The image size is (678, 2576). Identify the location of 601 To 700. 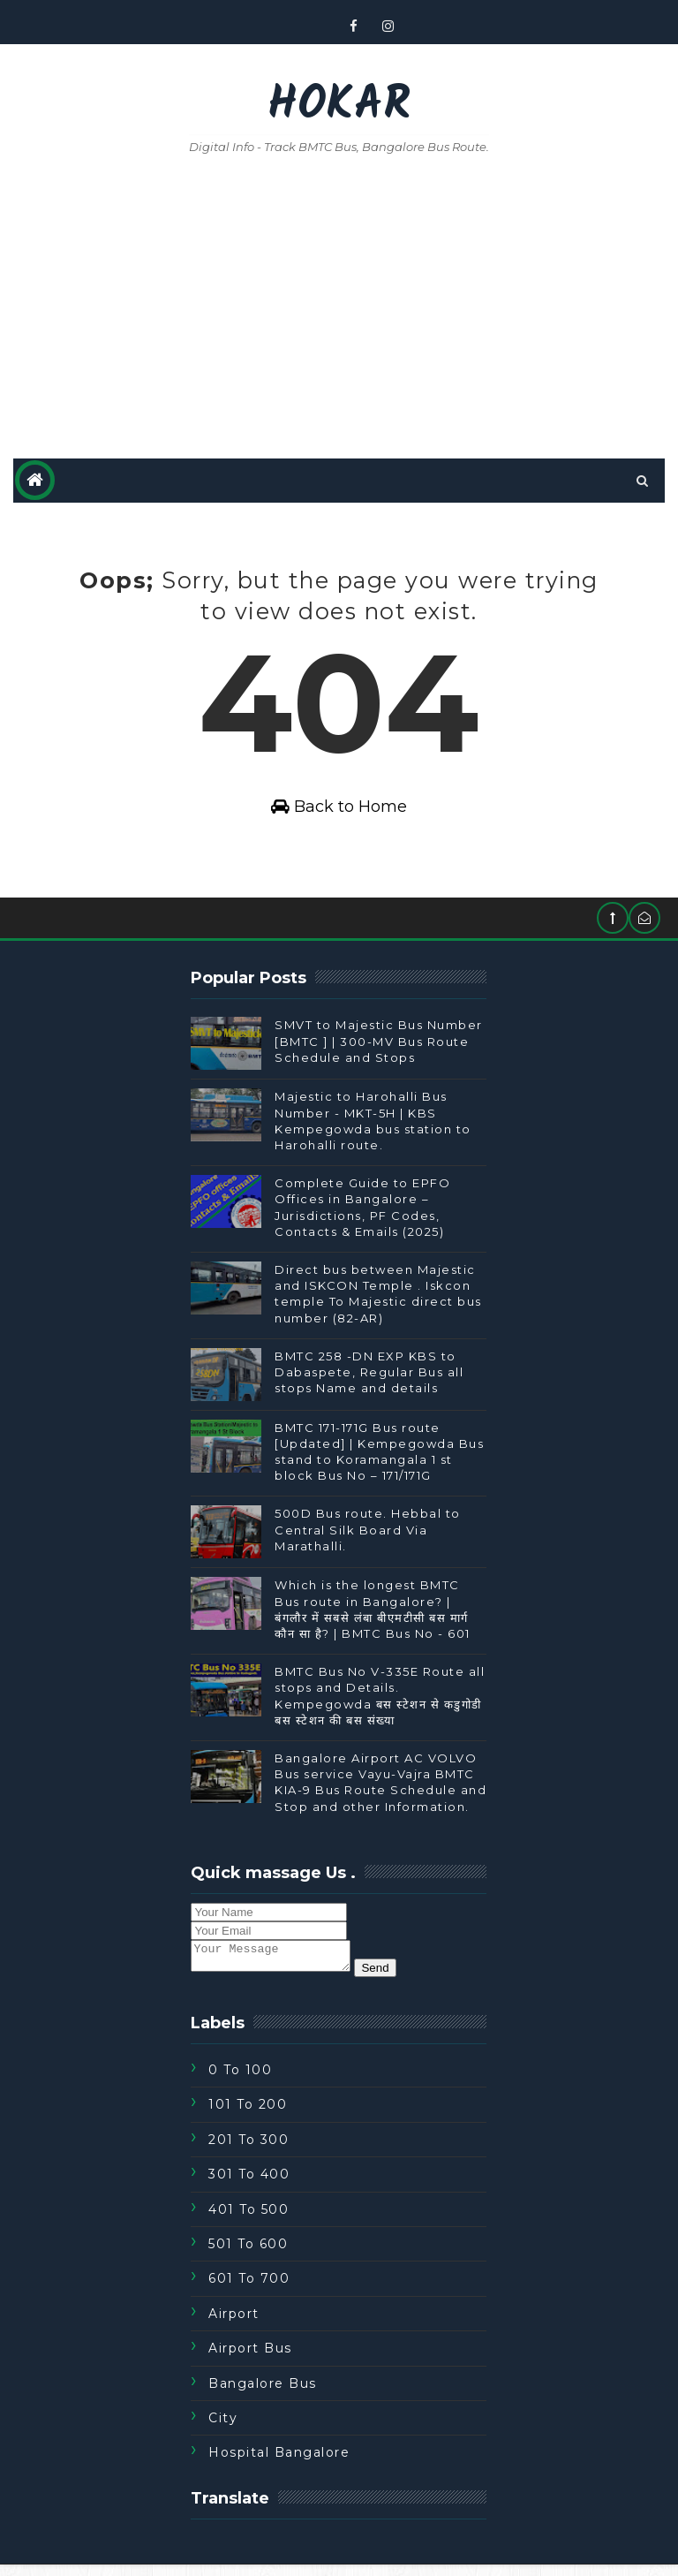
(249, 2290).